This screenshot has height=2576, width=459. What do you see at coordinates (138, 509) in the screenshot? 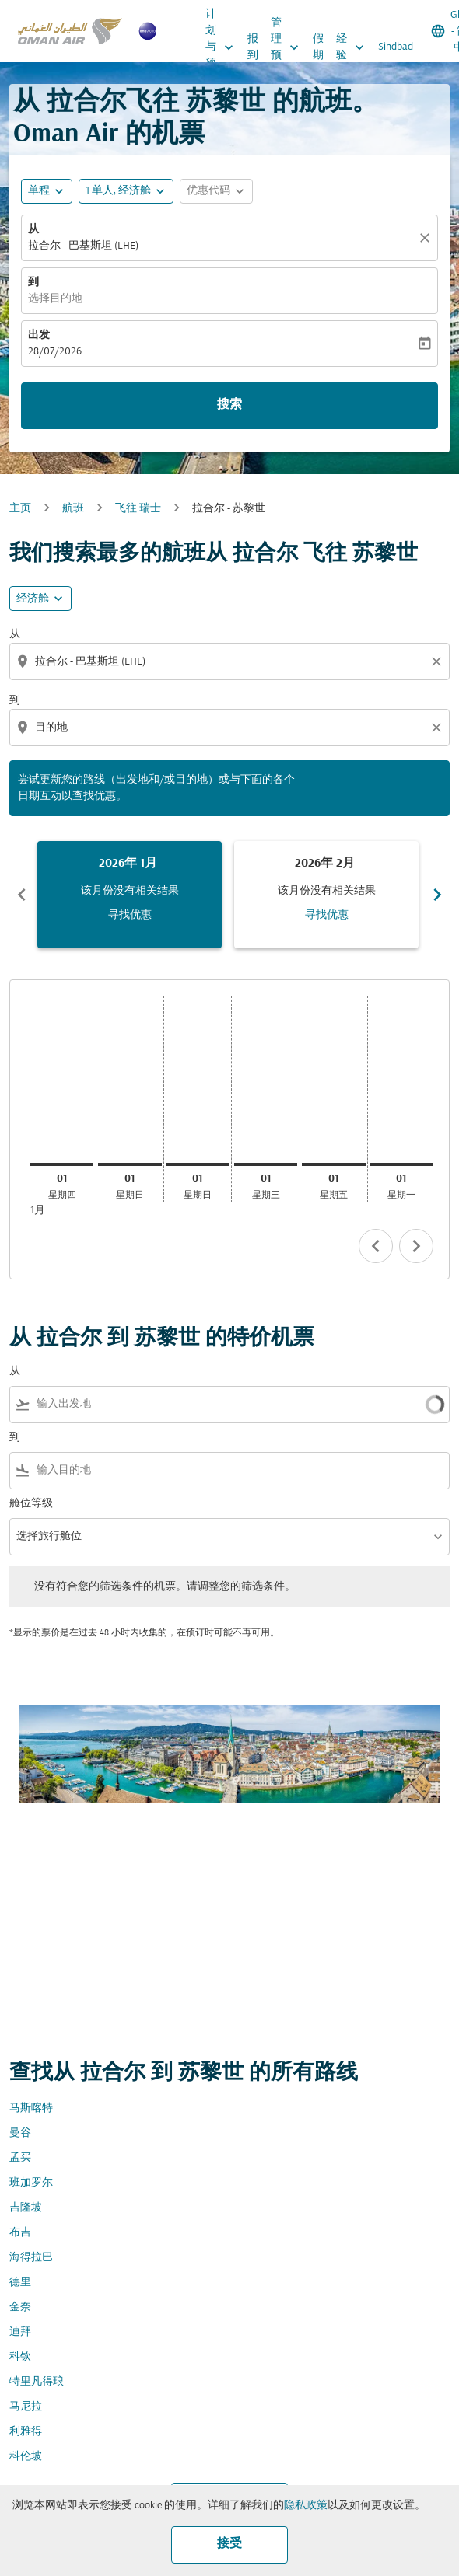
I see `飞往 瑞士` at bounding box center [138, 509].